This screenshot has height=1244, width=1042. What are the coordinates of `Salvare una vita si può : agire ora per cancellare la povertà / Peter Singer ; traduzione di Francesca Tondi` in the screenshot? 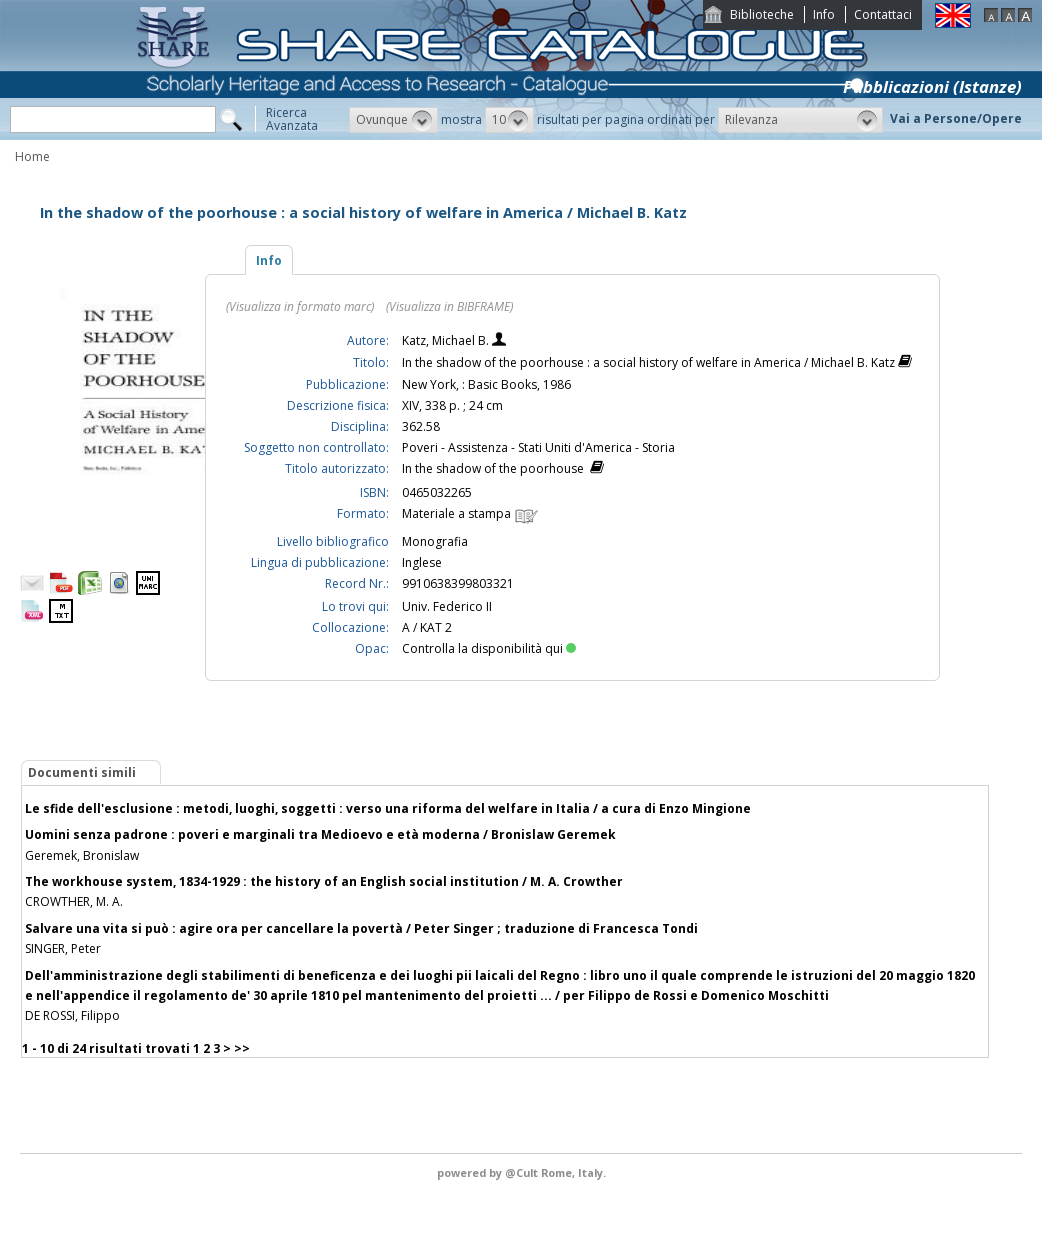 It's located at (361, 928).